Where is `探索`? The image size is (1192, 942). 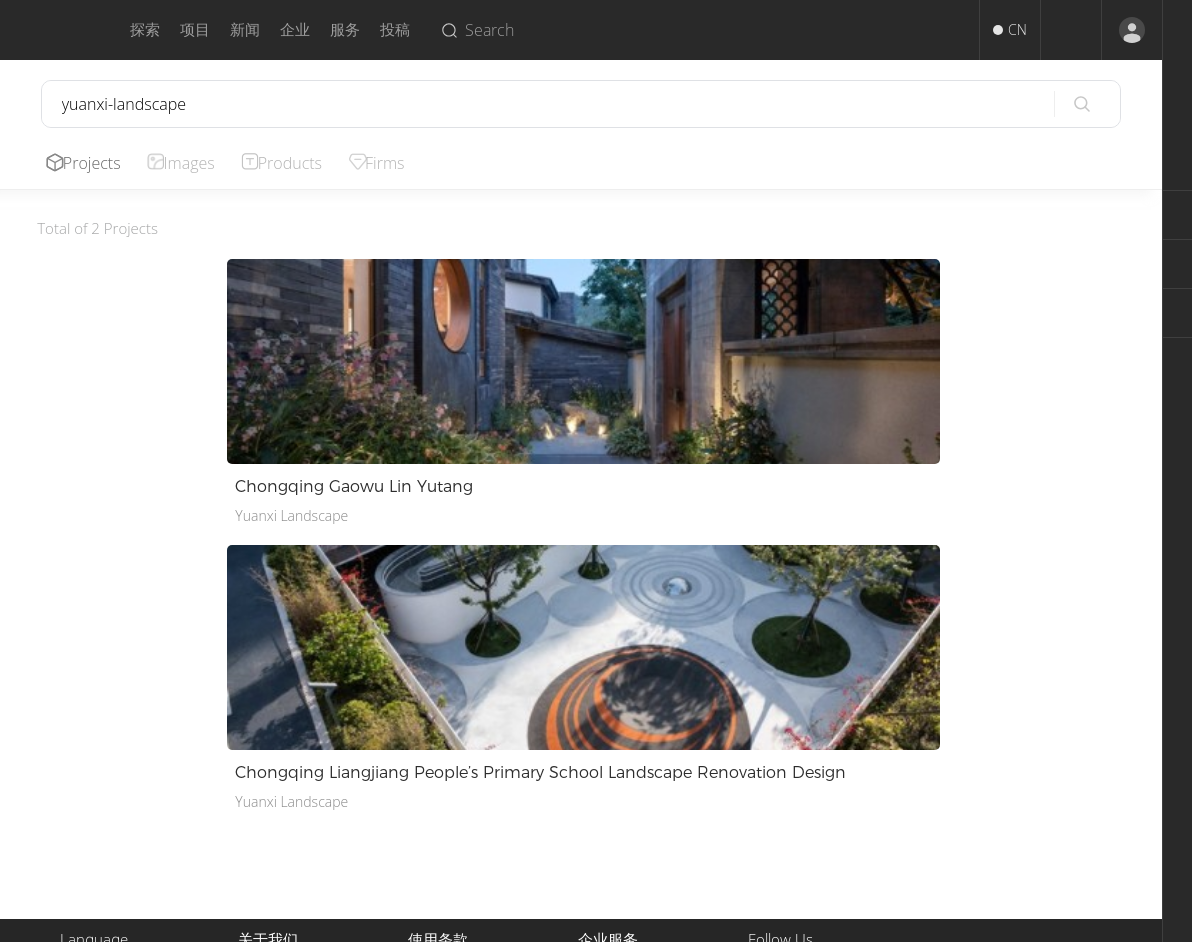
探索 is located at coordinates (145, 29).